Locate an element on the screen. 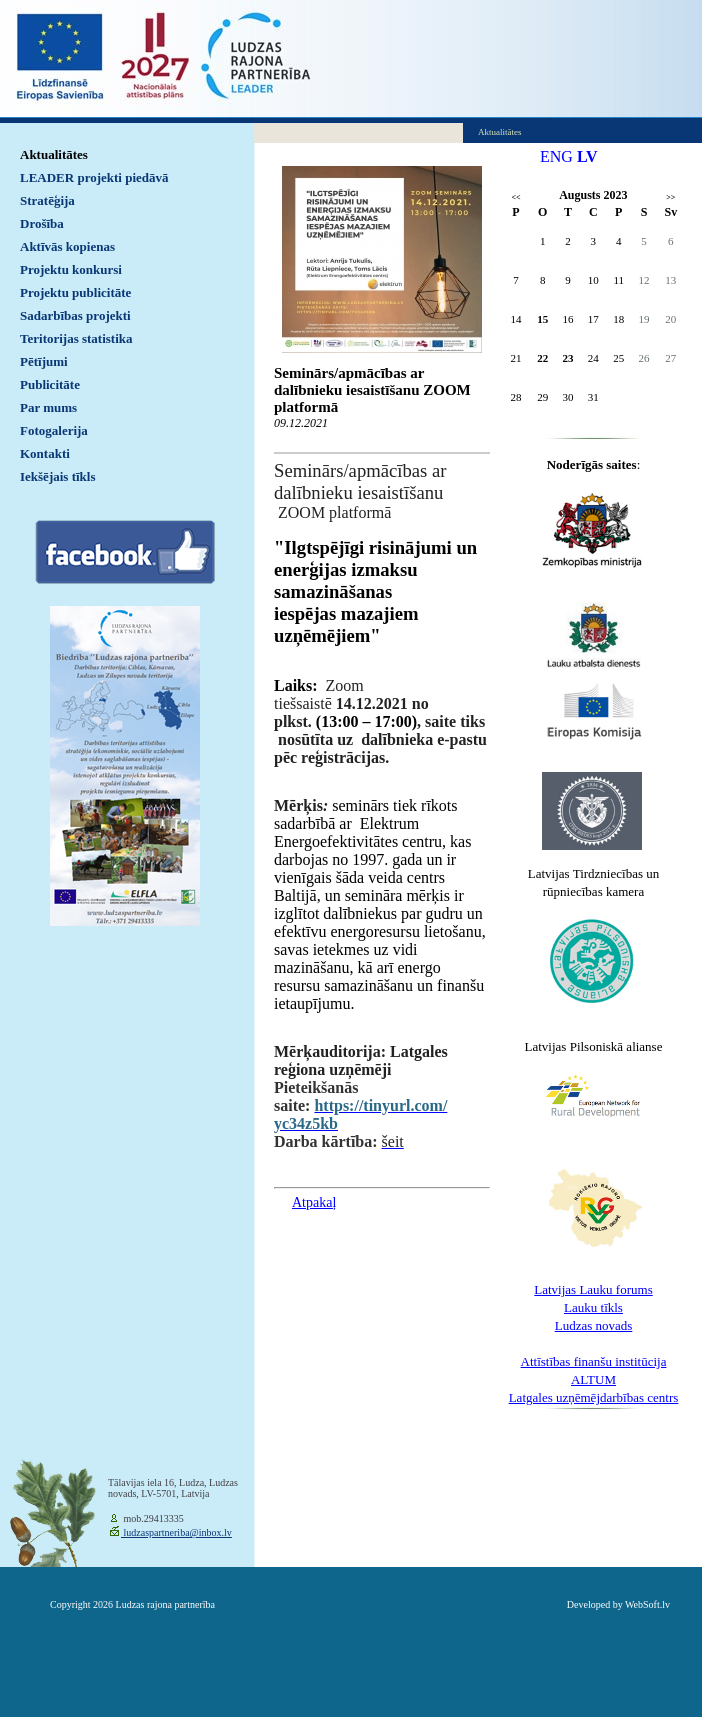  WebSoft.lv is located at coordinates (647, 1604).